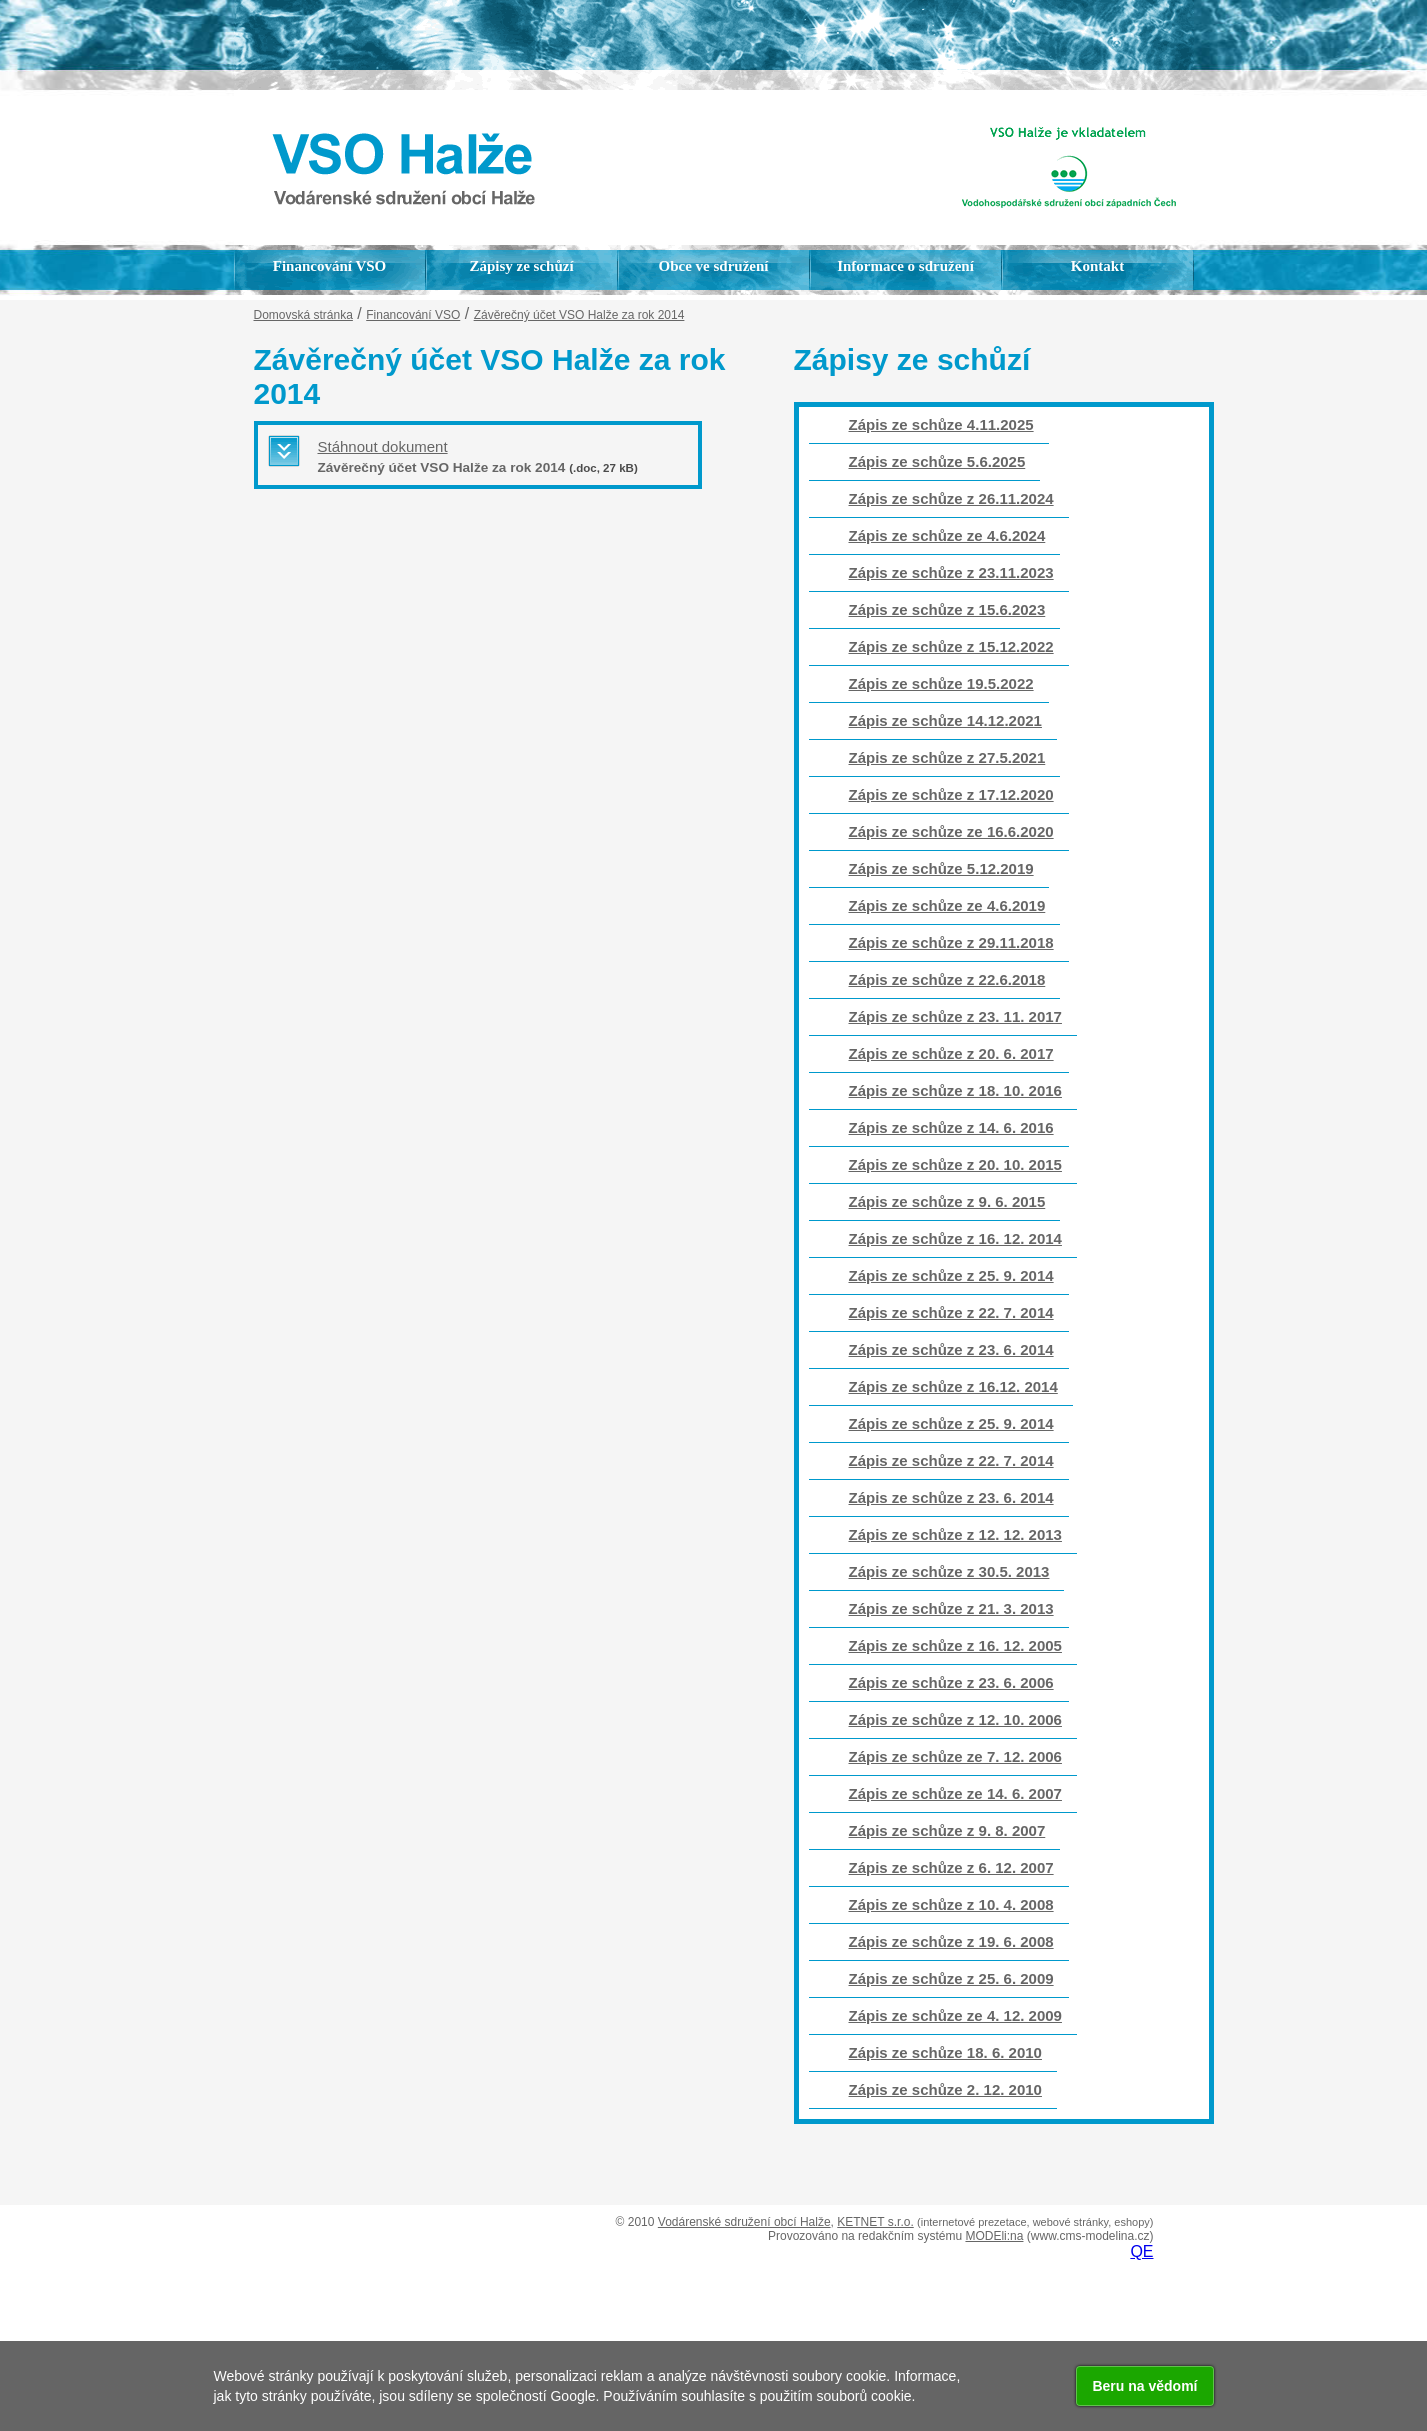 The width and height of the screenshot is (1427, 2431). Describe the element at coordinates (744, 2222) in the screenshot. I see `Vodárenské sdružení obcí Halže` at that location.